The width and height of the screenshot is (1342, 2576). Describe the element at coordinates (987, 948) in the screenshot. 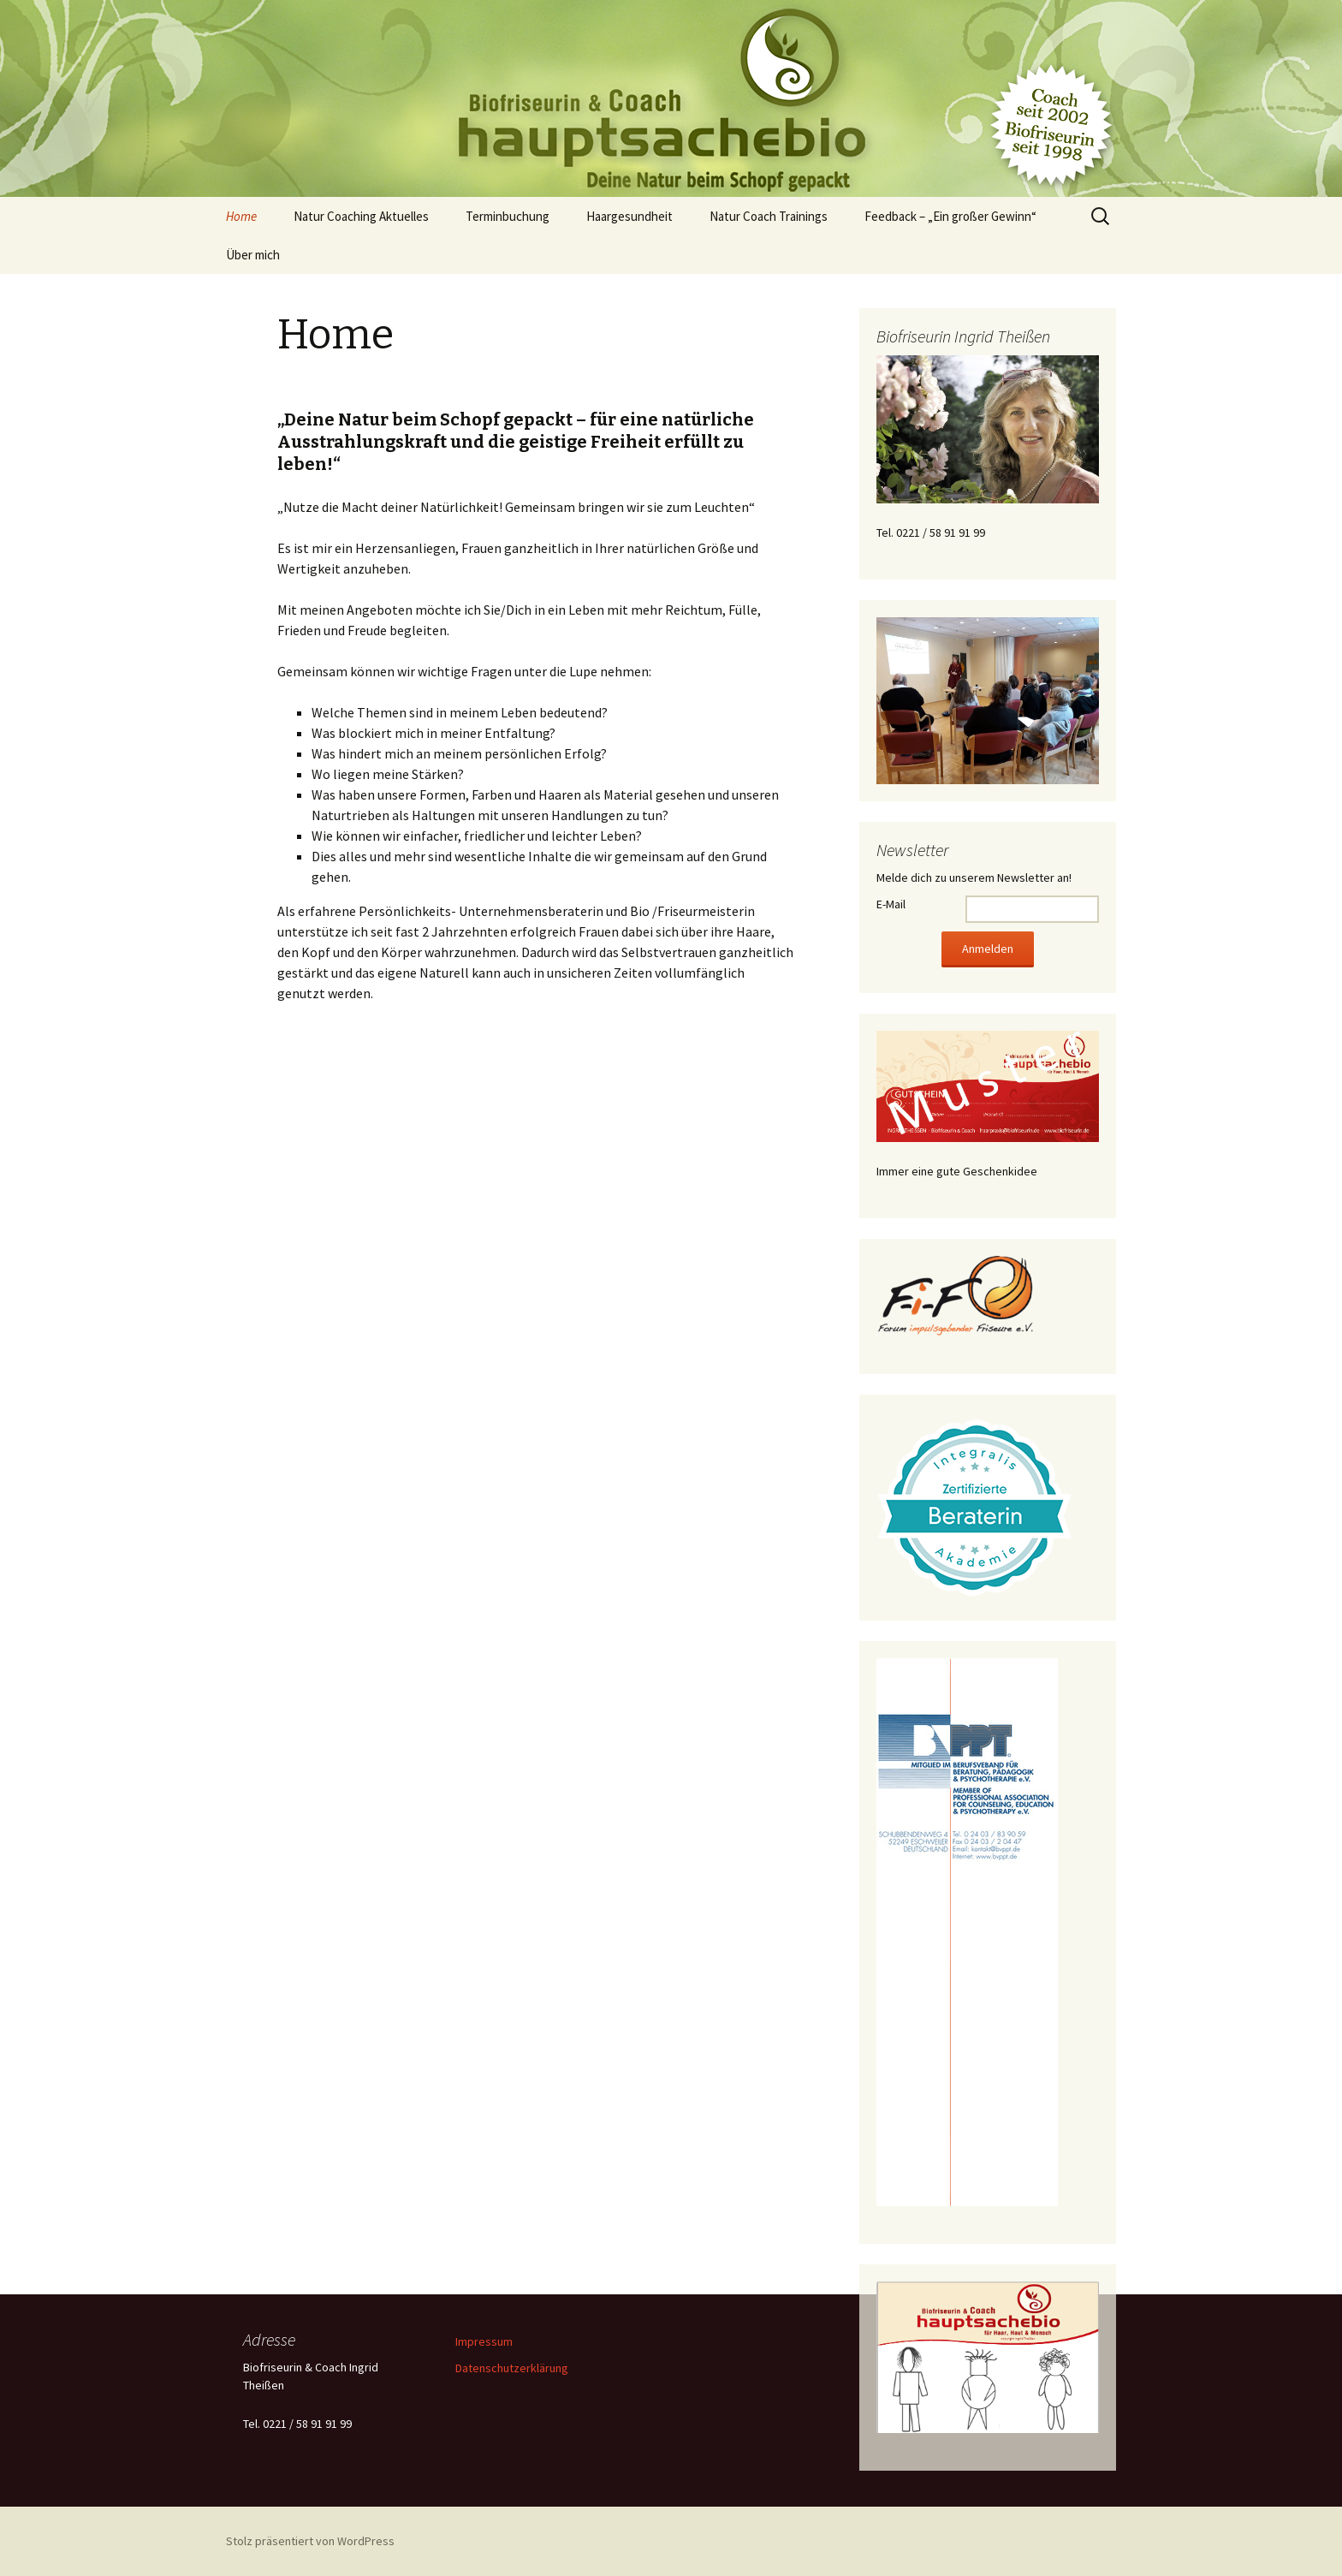

I see `Anmelden` at that location.